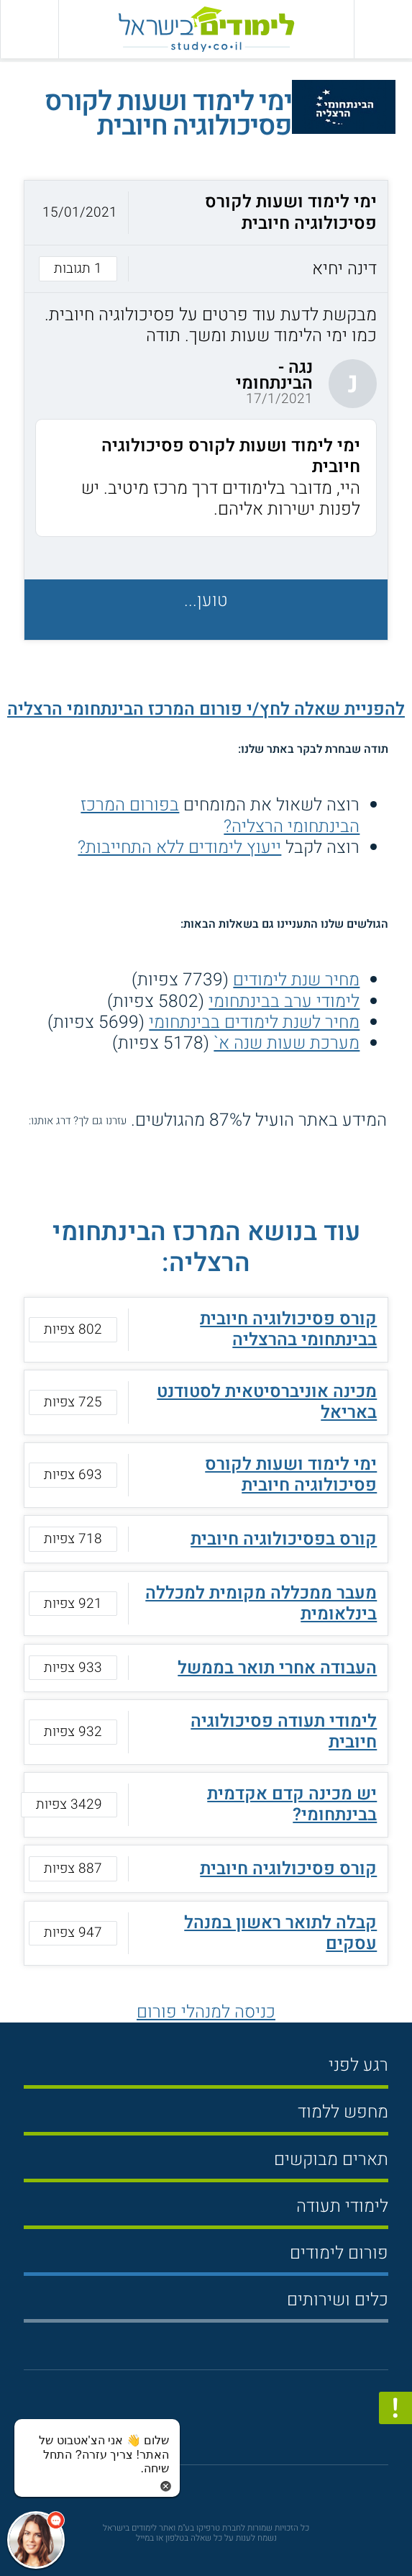 This screenshot has width=412, height=2576. What do you see at coordinates (287, 1043) in the screenshot?
I see `מערכת שעות שנה א`` at bounding box center [287, 1043].